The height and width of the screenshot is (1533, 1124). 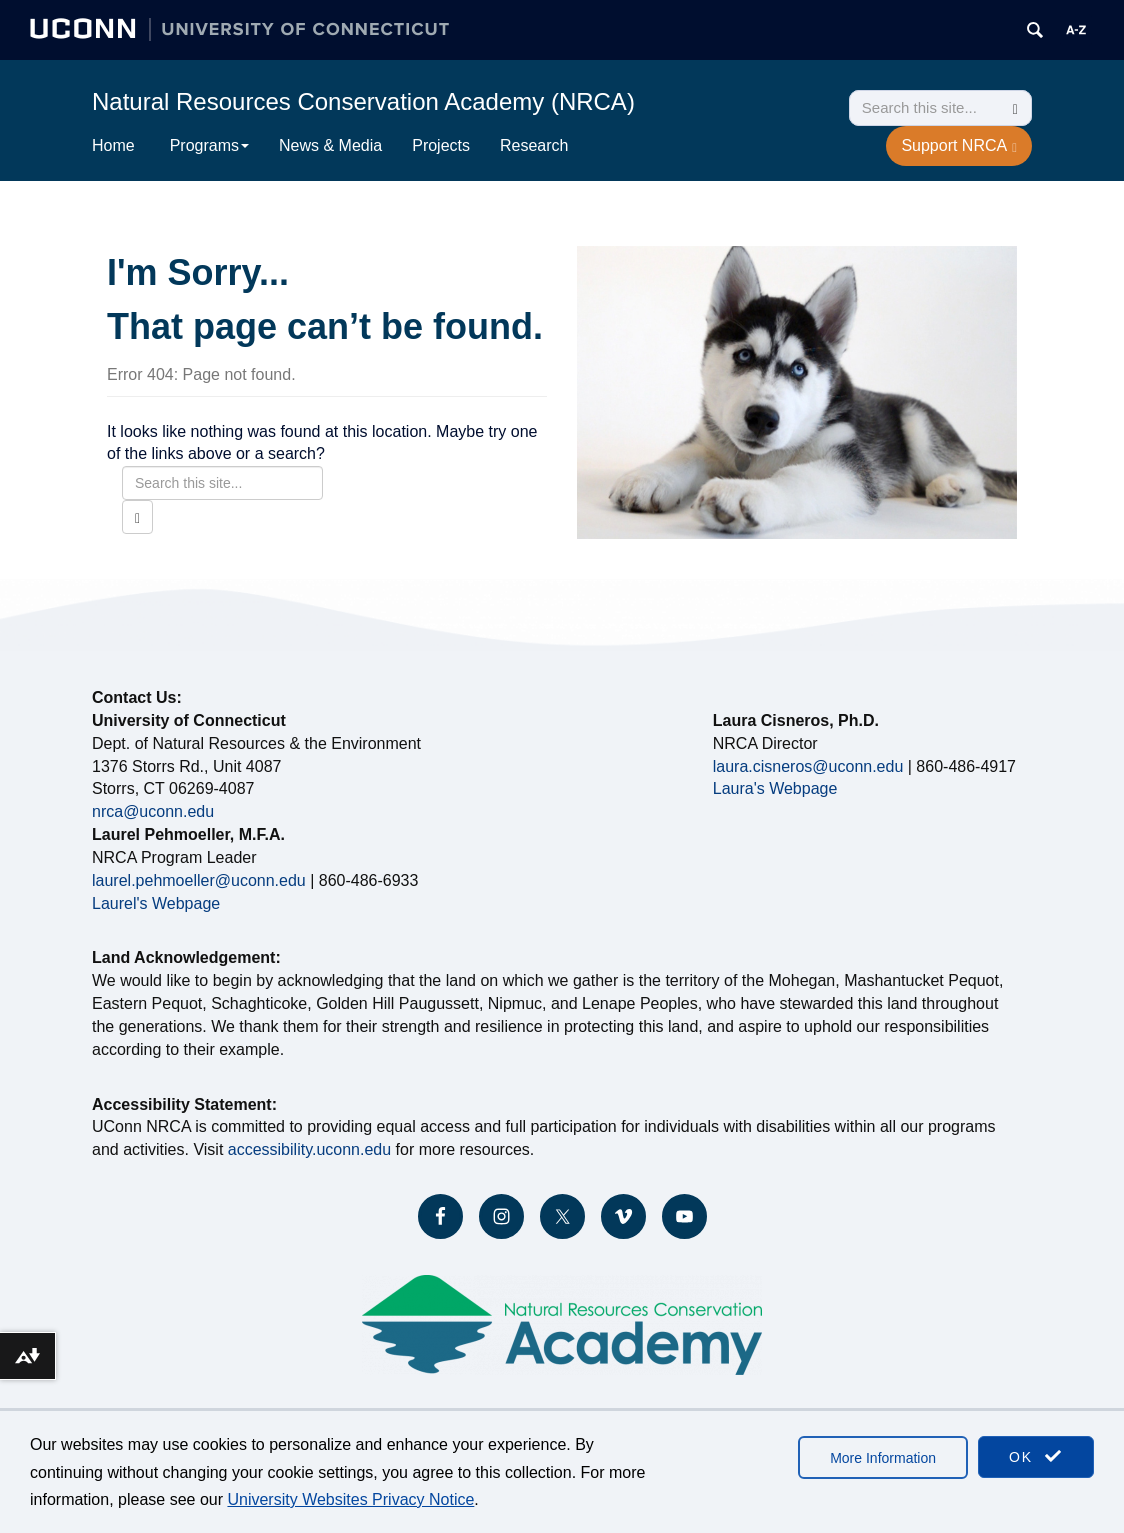 I want to click on Support NRCA, so click(x=959, y=146).